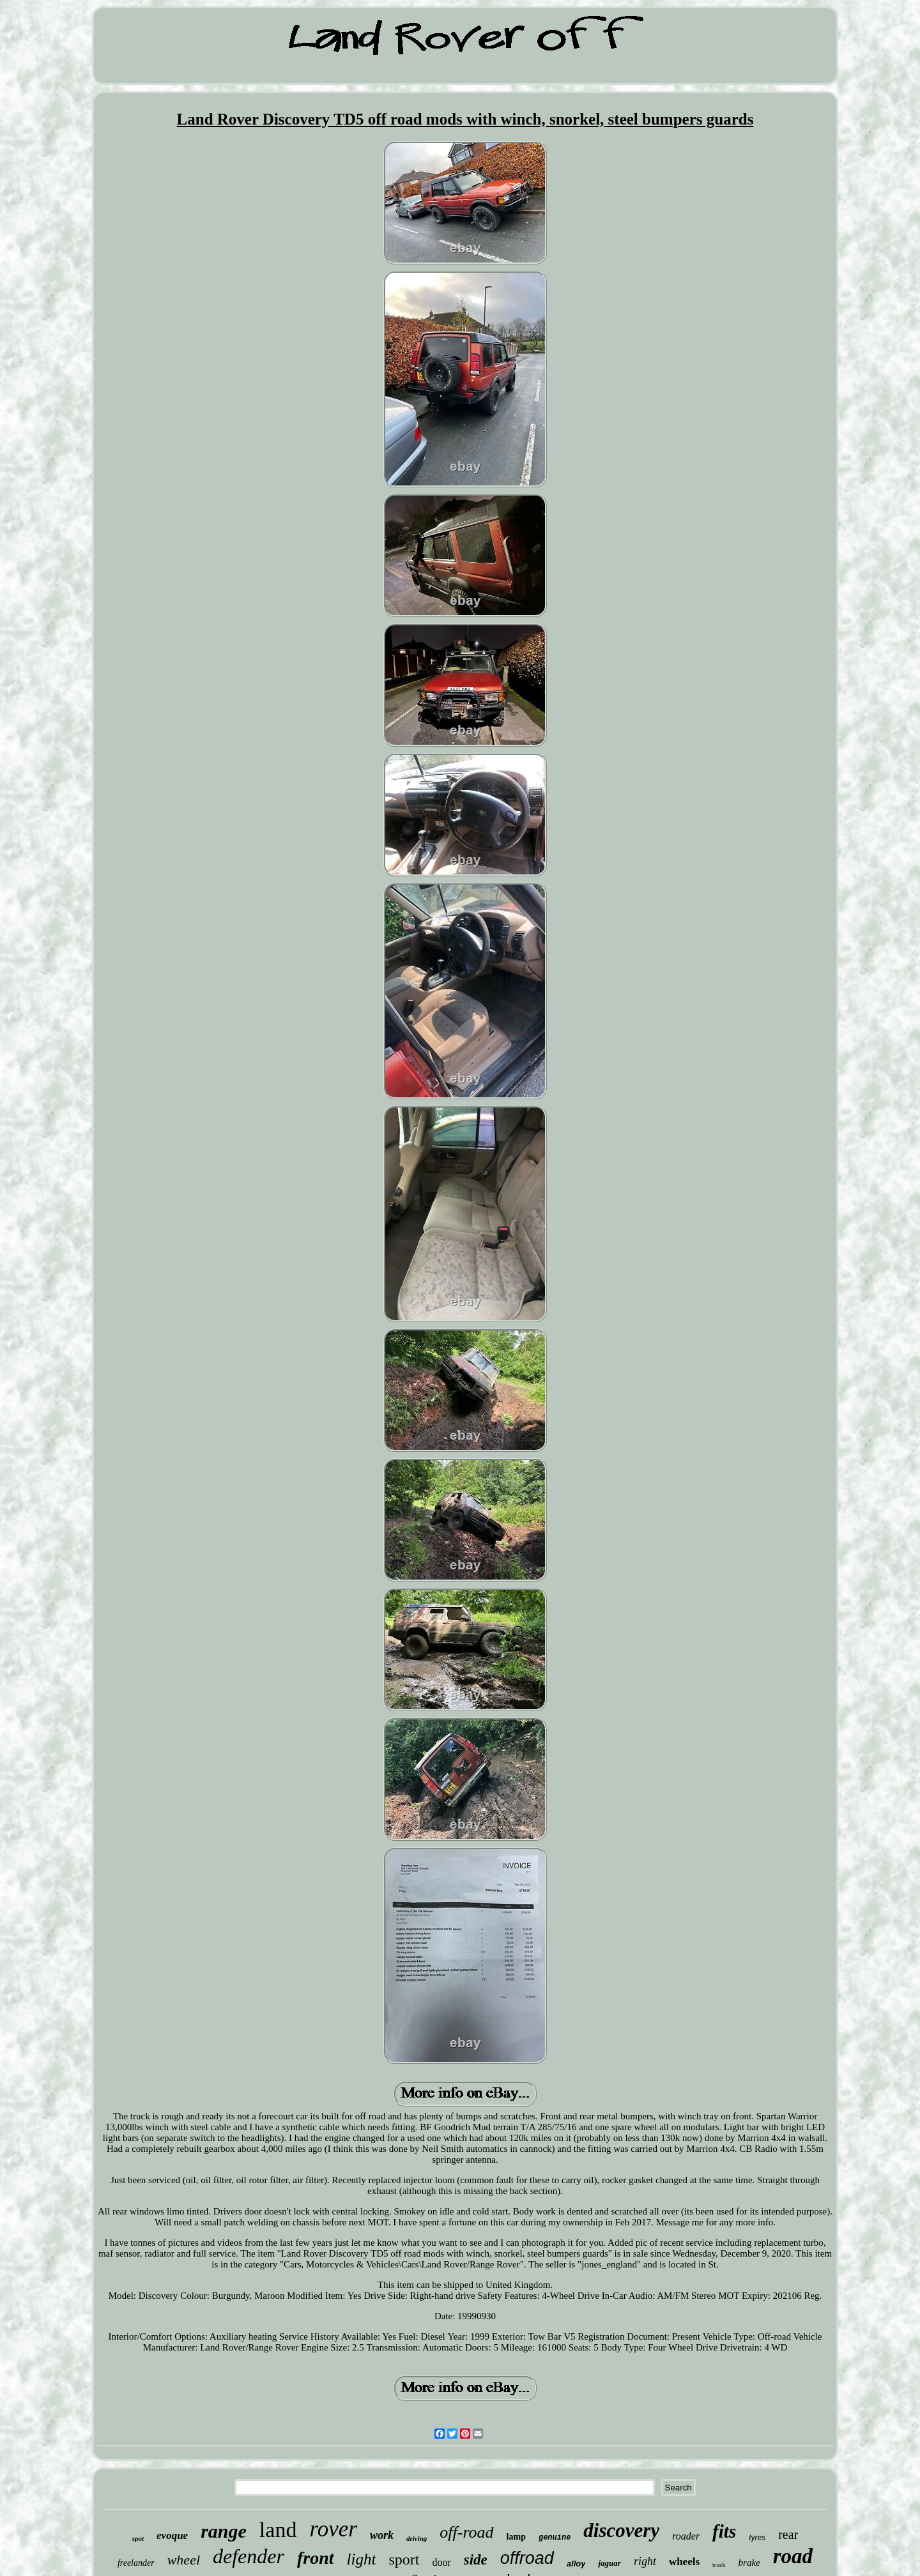 This screenshot has width=920, height=2576. Describe the element at coordinates (278, 2530) in the screenshot. I see `land` at that location.